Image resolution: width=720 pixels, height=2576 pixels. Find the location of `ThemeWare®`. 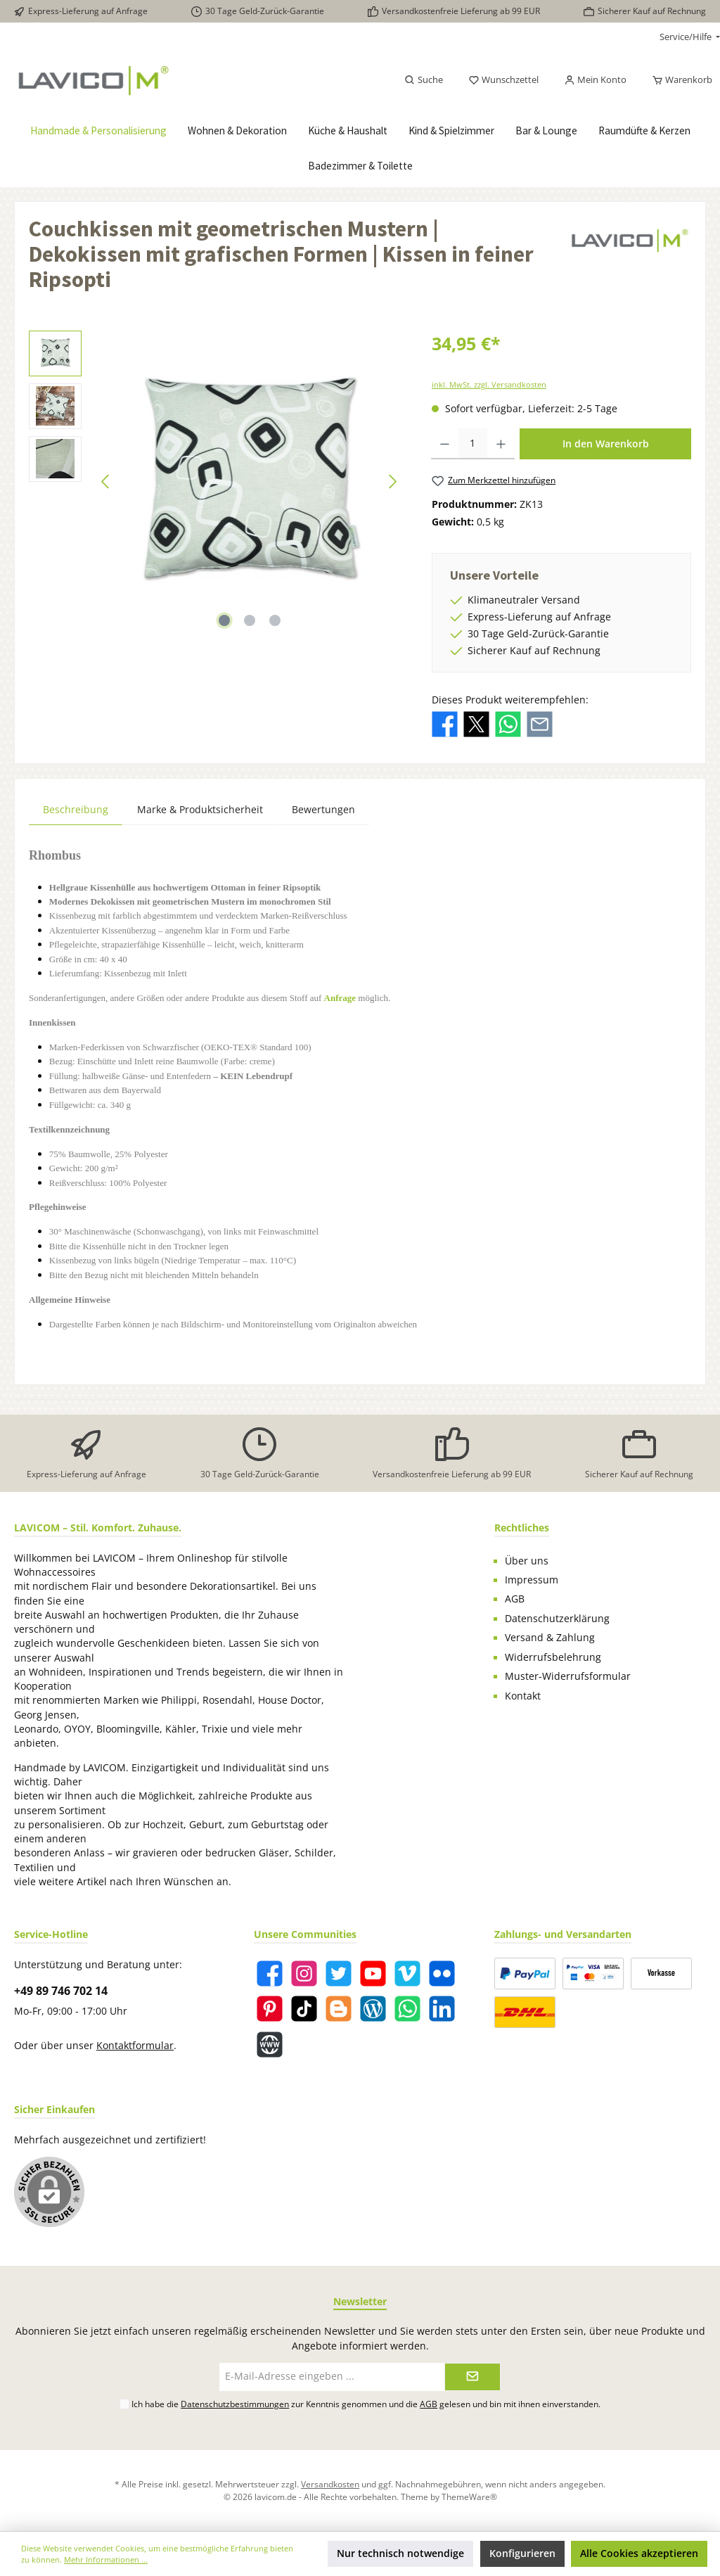

ThemeWare® is located at coordinates (469, 2496).